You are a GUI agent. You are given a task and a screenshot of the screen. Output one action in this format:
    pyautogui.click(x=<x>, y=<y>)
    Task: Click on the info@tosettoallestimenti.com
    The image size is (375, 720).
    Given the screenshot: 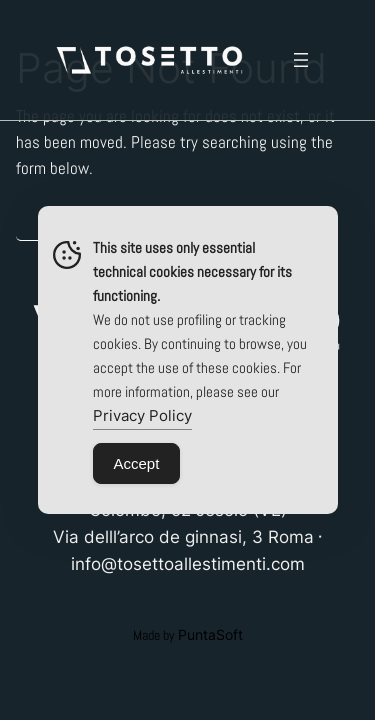 What is the action you would take?
    pyautogui.click(x=188, y=564)
    